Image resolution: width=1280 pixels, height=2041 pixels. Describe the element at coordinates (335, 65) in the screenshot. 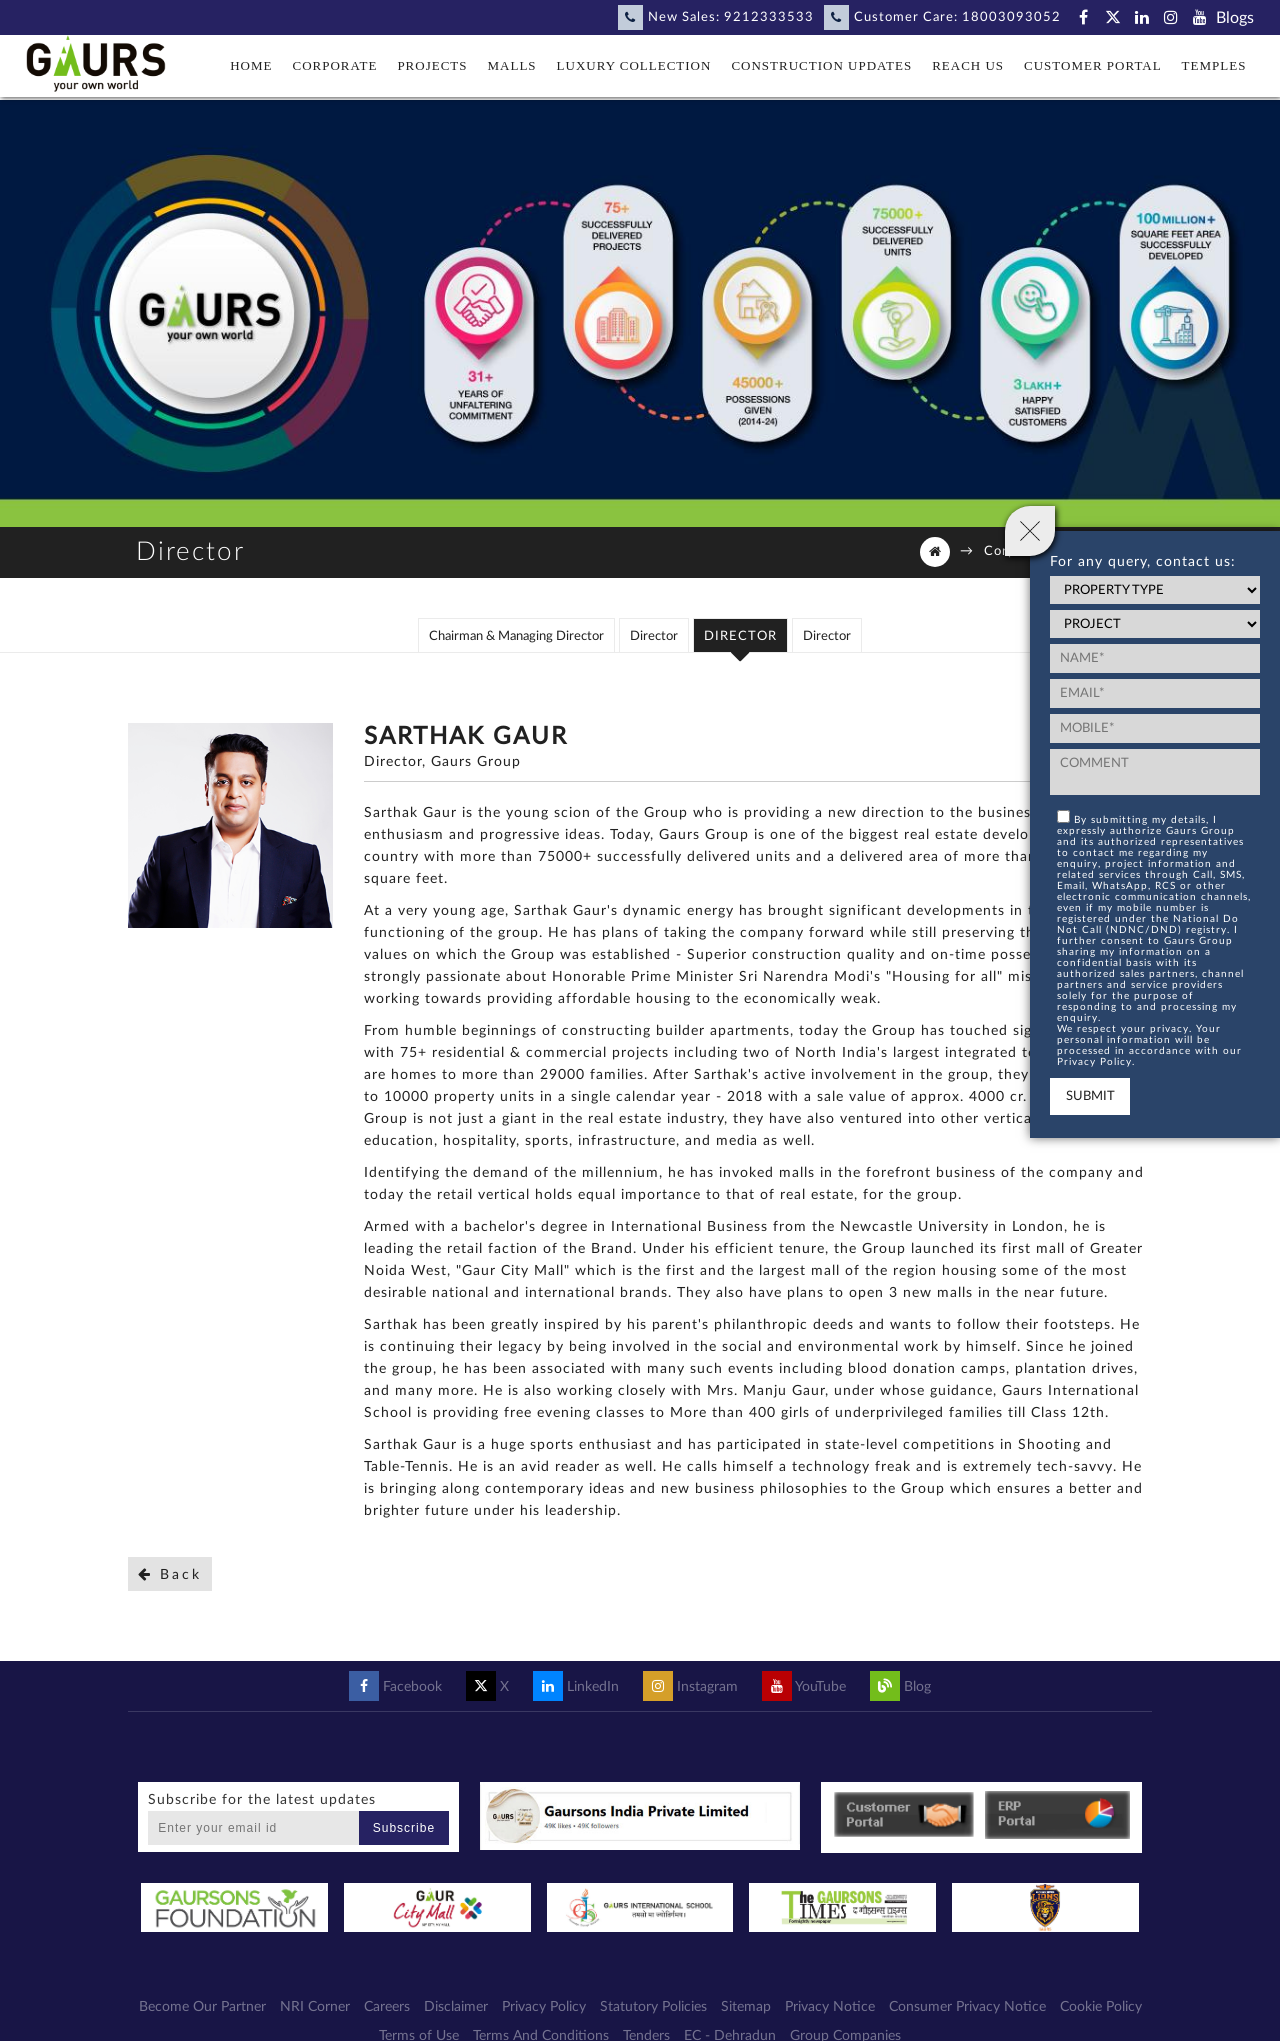

I see `Corporate` at that location.